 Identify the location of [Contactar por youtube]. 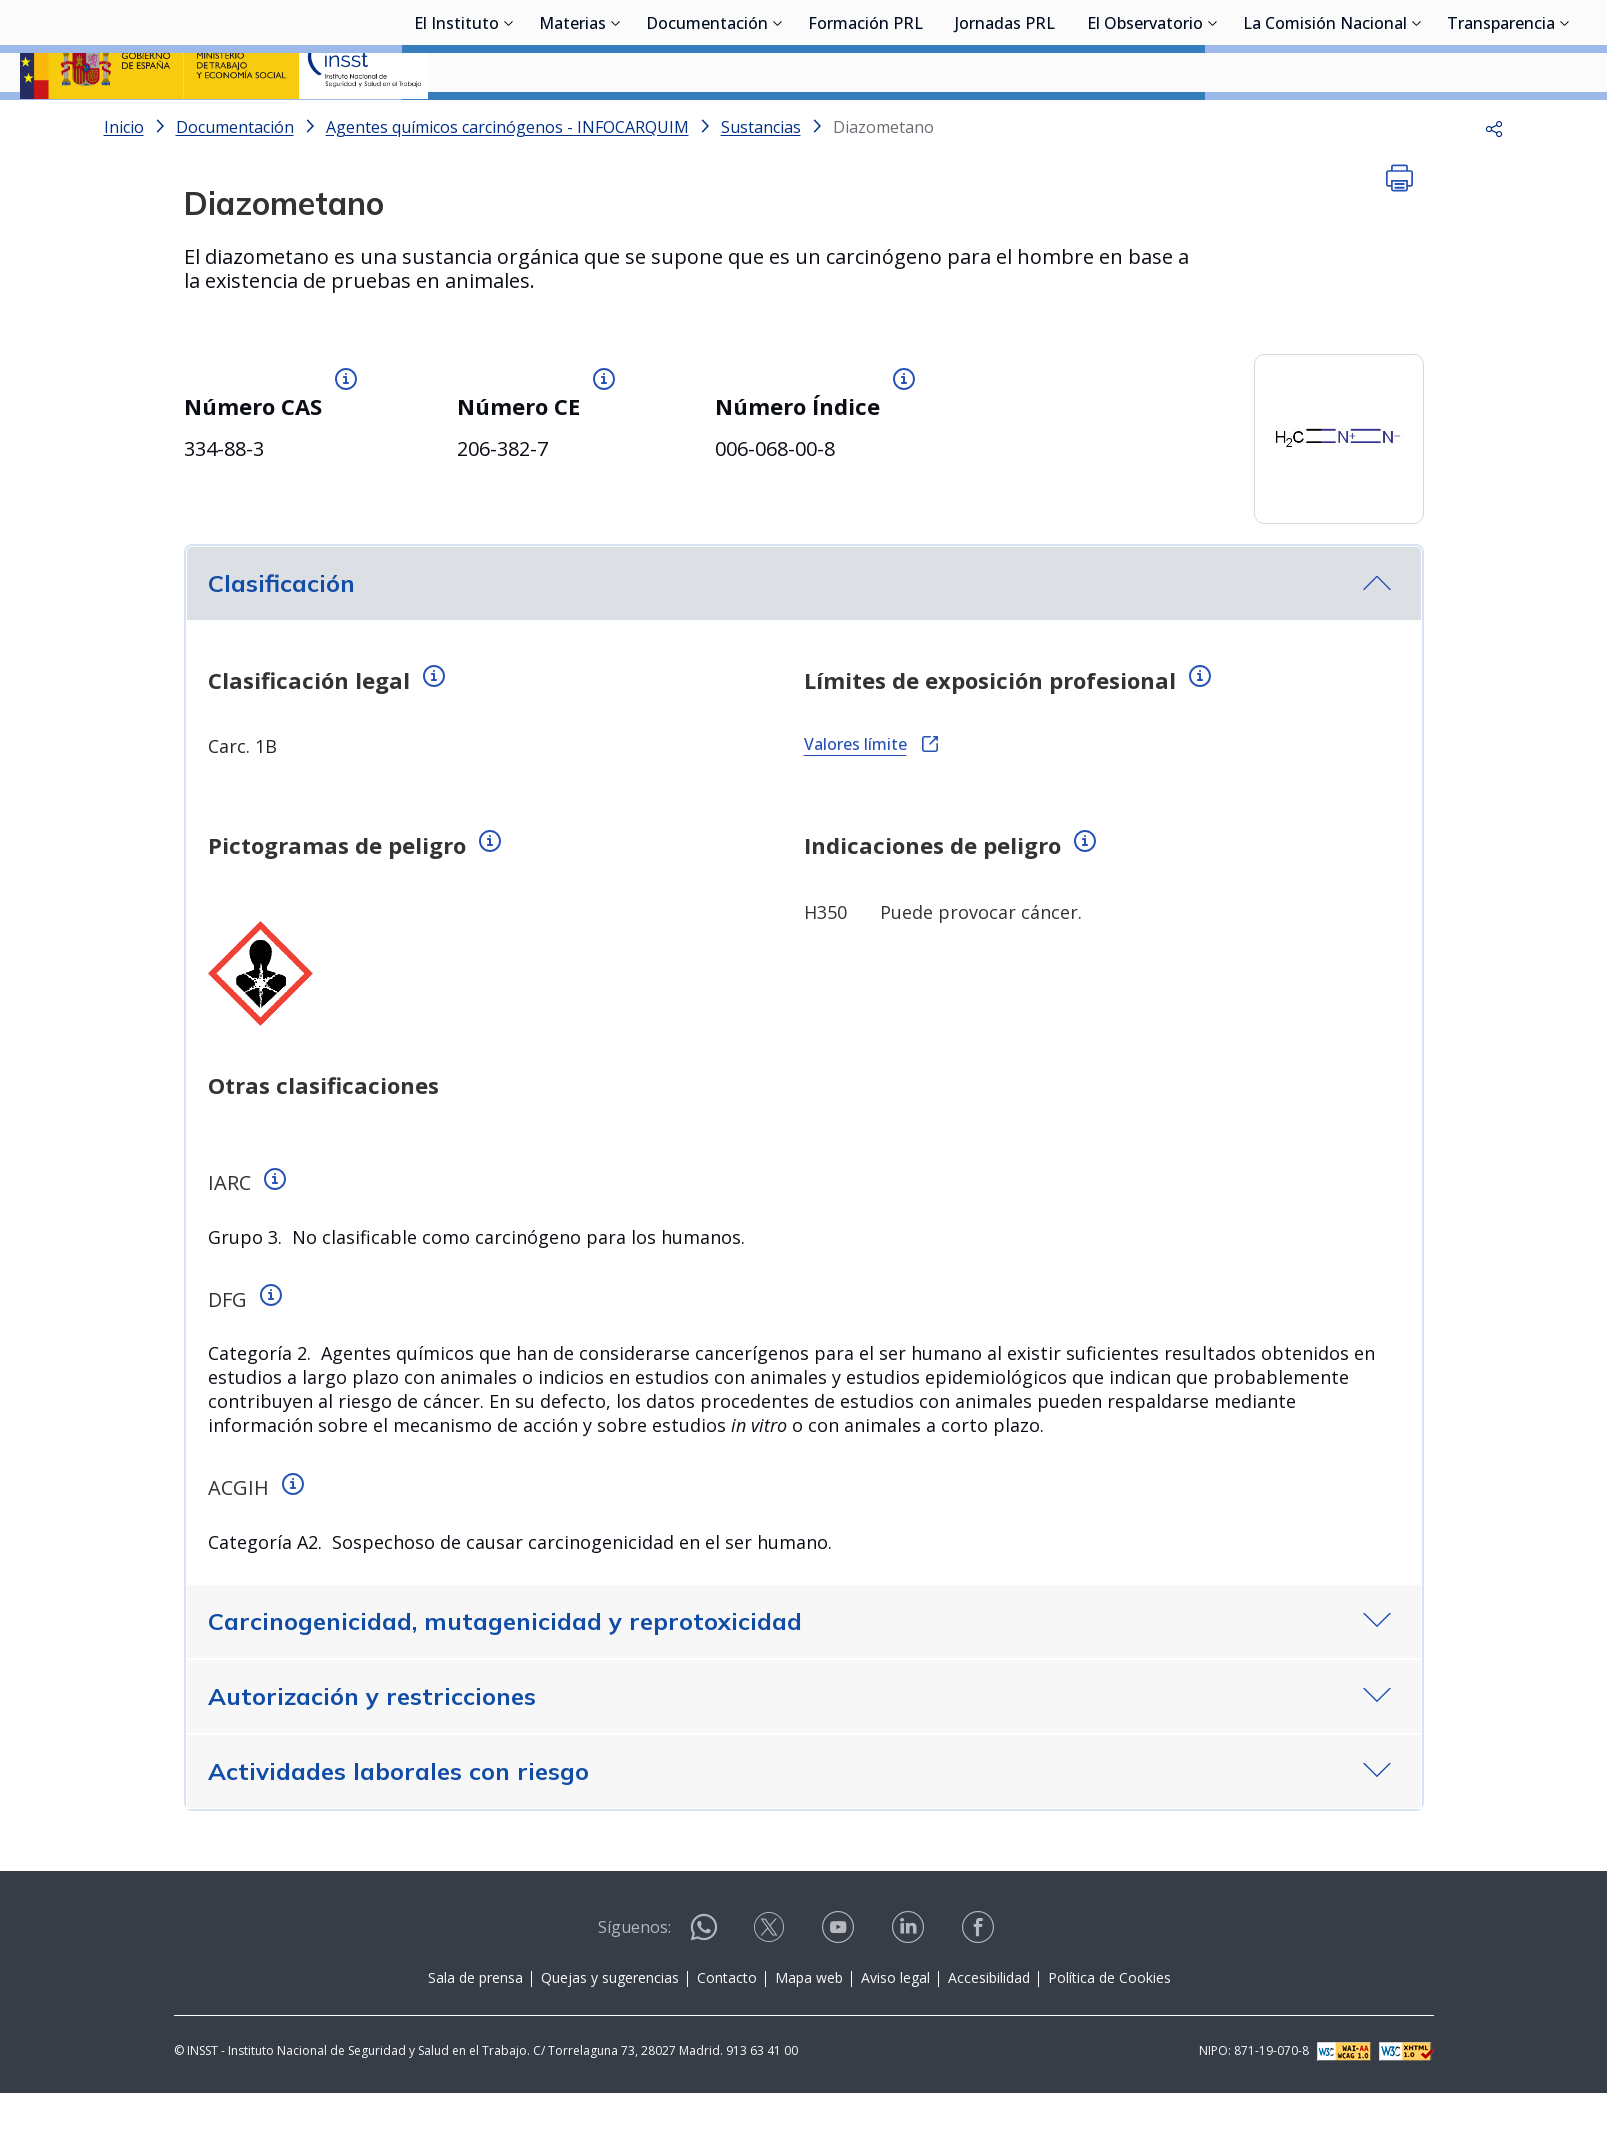
(840, 1986).